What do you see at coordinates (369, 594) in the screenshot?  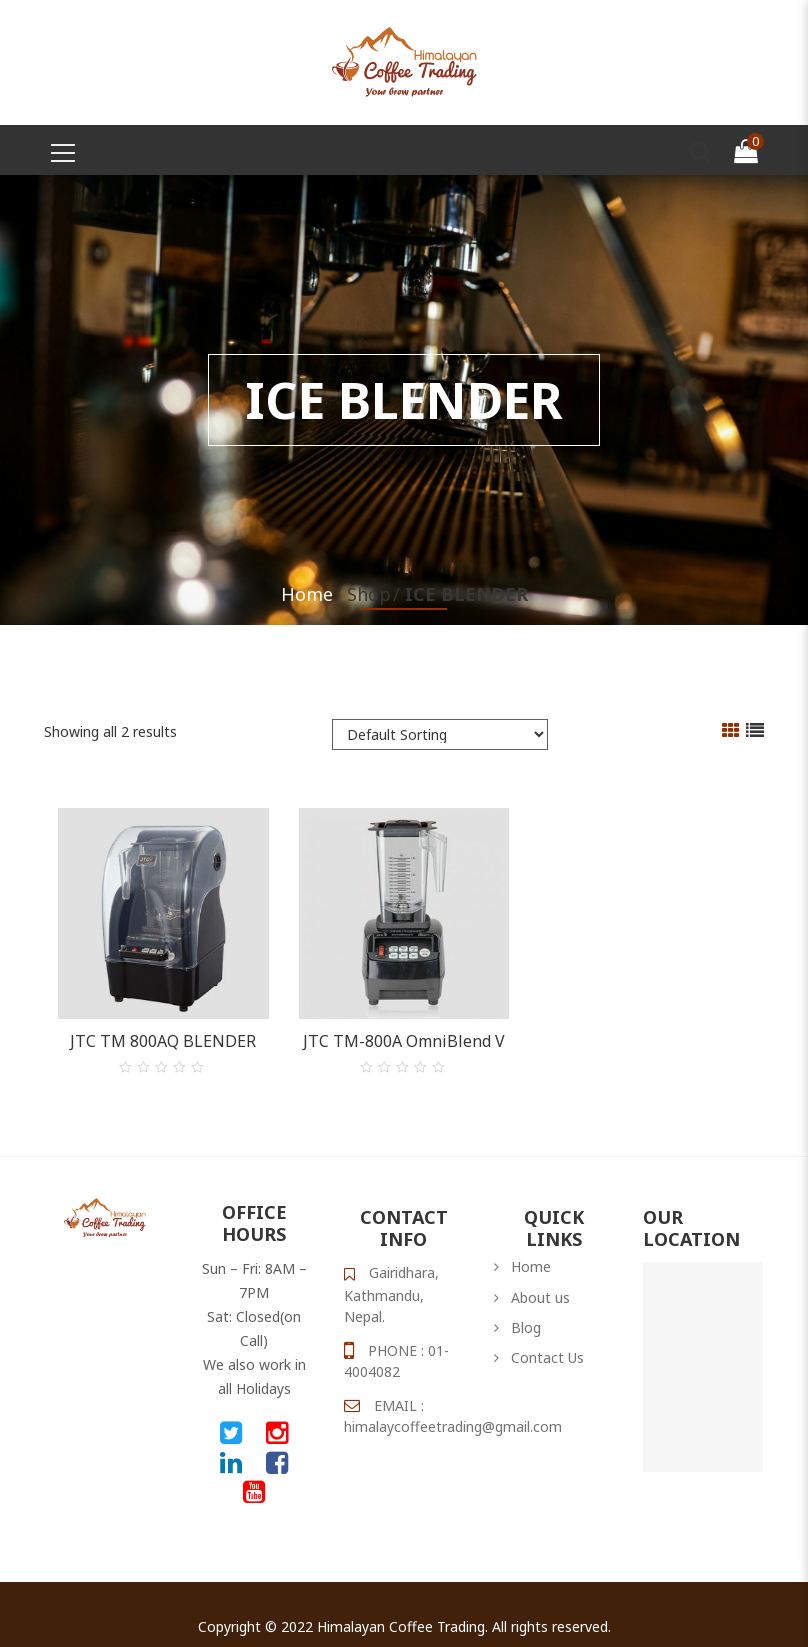 I see `Shop` at bounding box center [369, 594].